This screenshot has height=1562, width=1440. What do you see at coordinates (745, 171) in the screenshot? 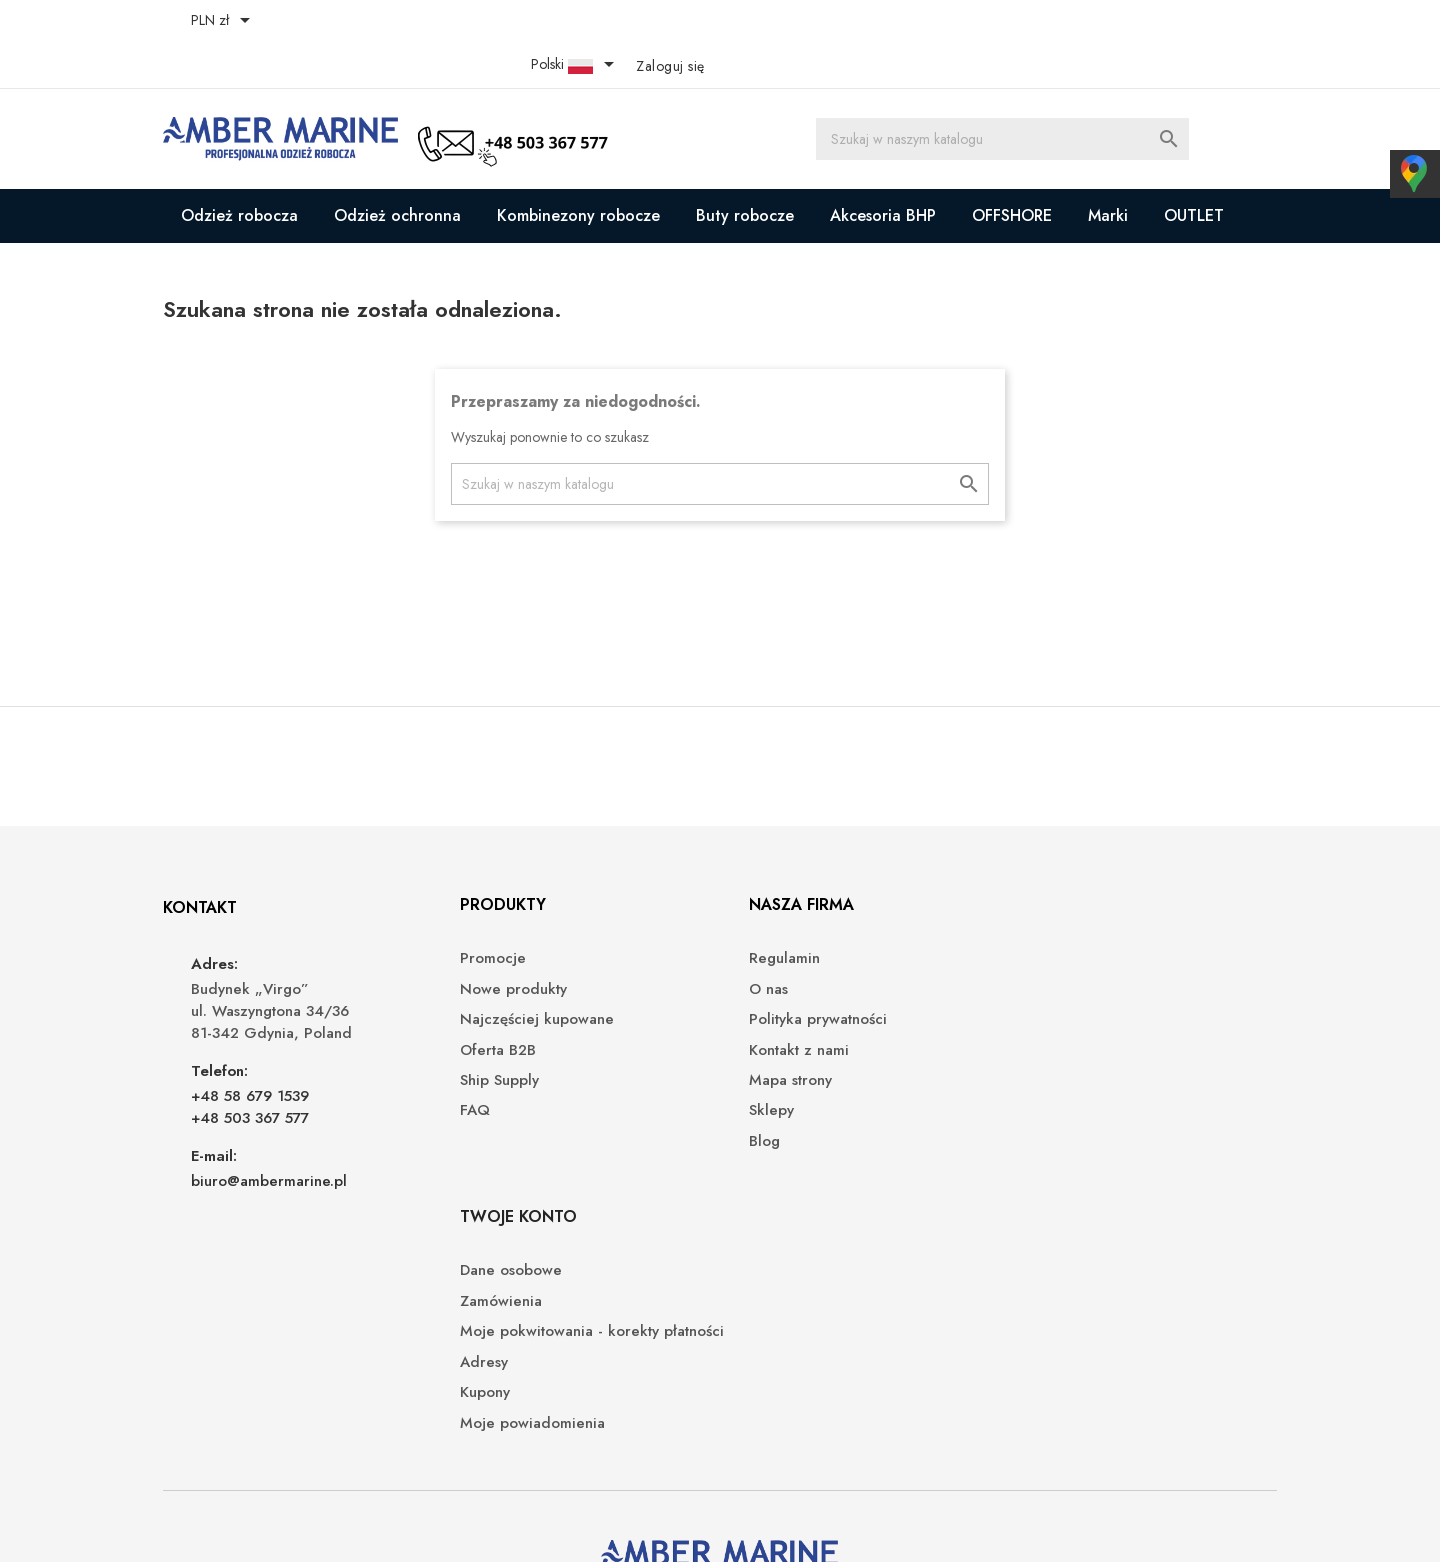
I see `Buty robocze` at bounding box center [745, 171].